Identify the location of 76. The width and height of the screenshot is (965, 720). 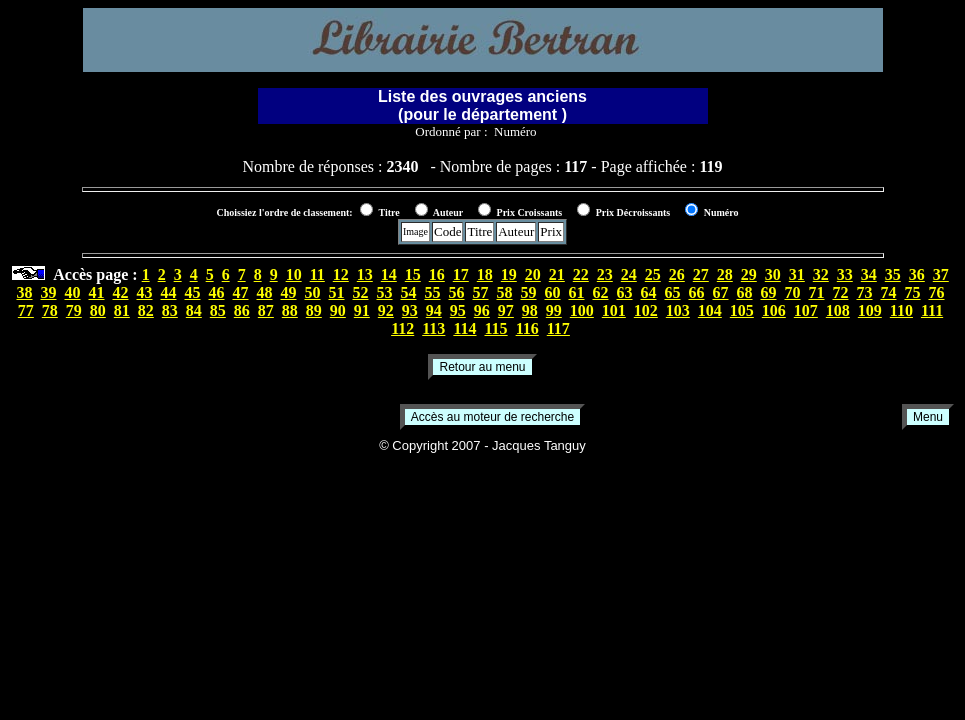
(937, 292).